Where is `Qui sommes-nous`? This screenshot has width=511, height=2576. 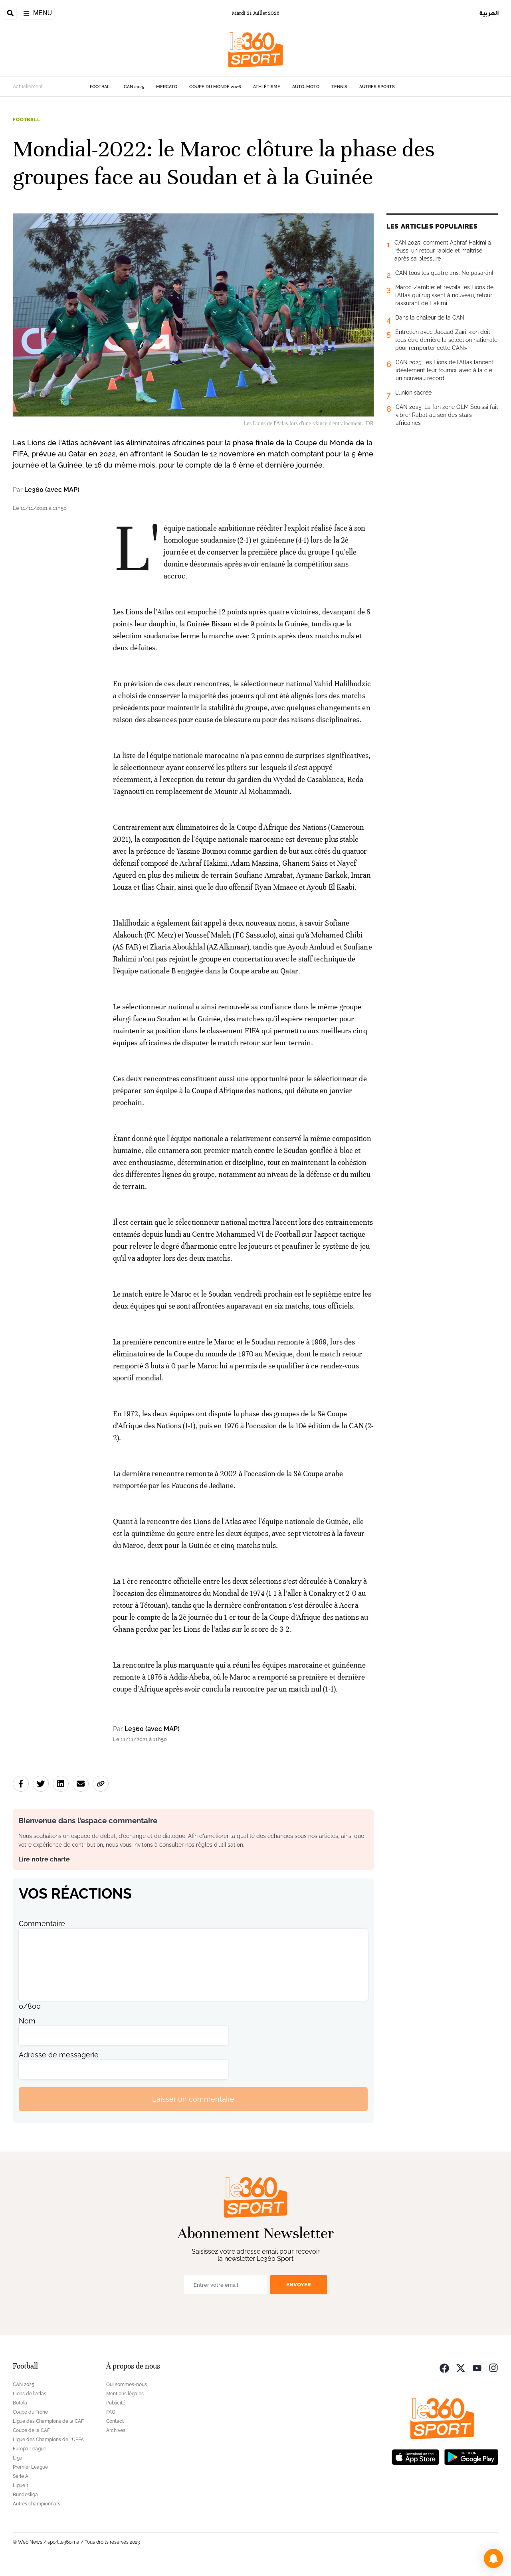 Qui sommes-nous is located at coordinates (126, 2384).